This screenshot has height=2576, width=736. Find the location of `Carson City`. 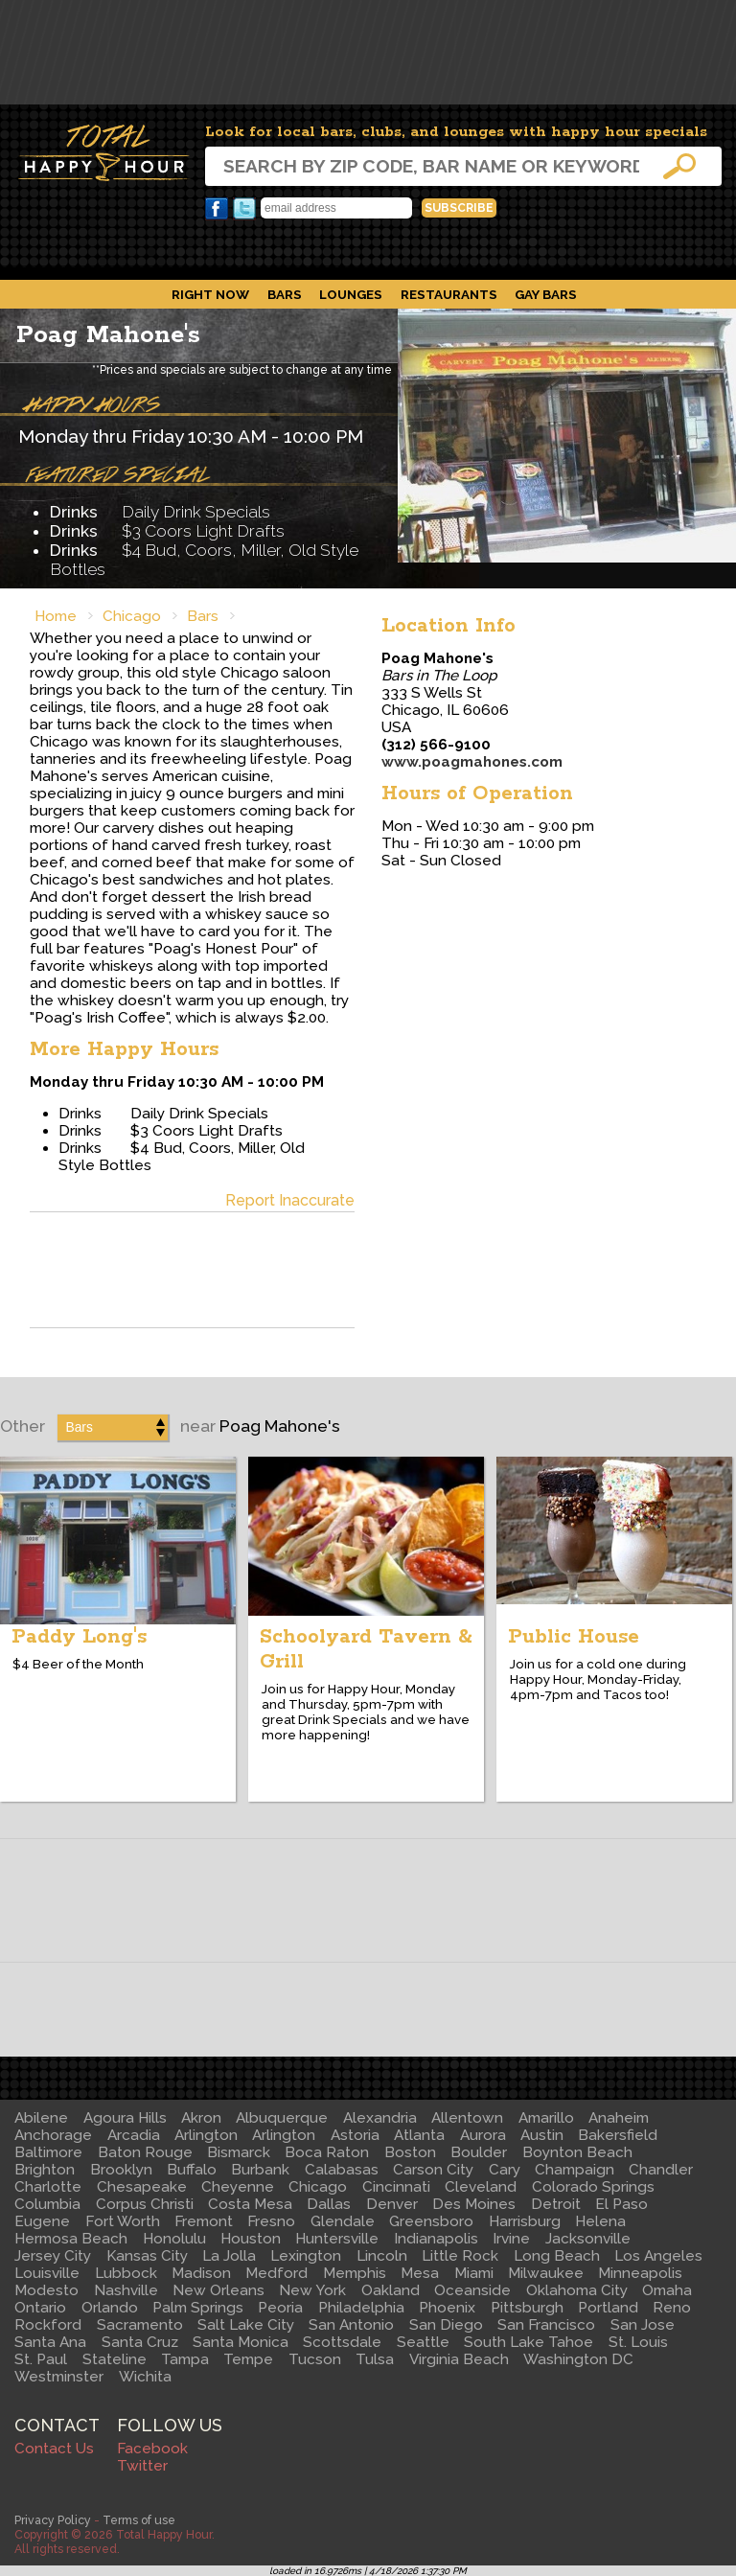

Carson City is located at coordinates (433, 2169).